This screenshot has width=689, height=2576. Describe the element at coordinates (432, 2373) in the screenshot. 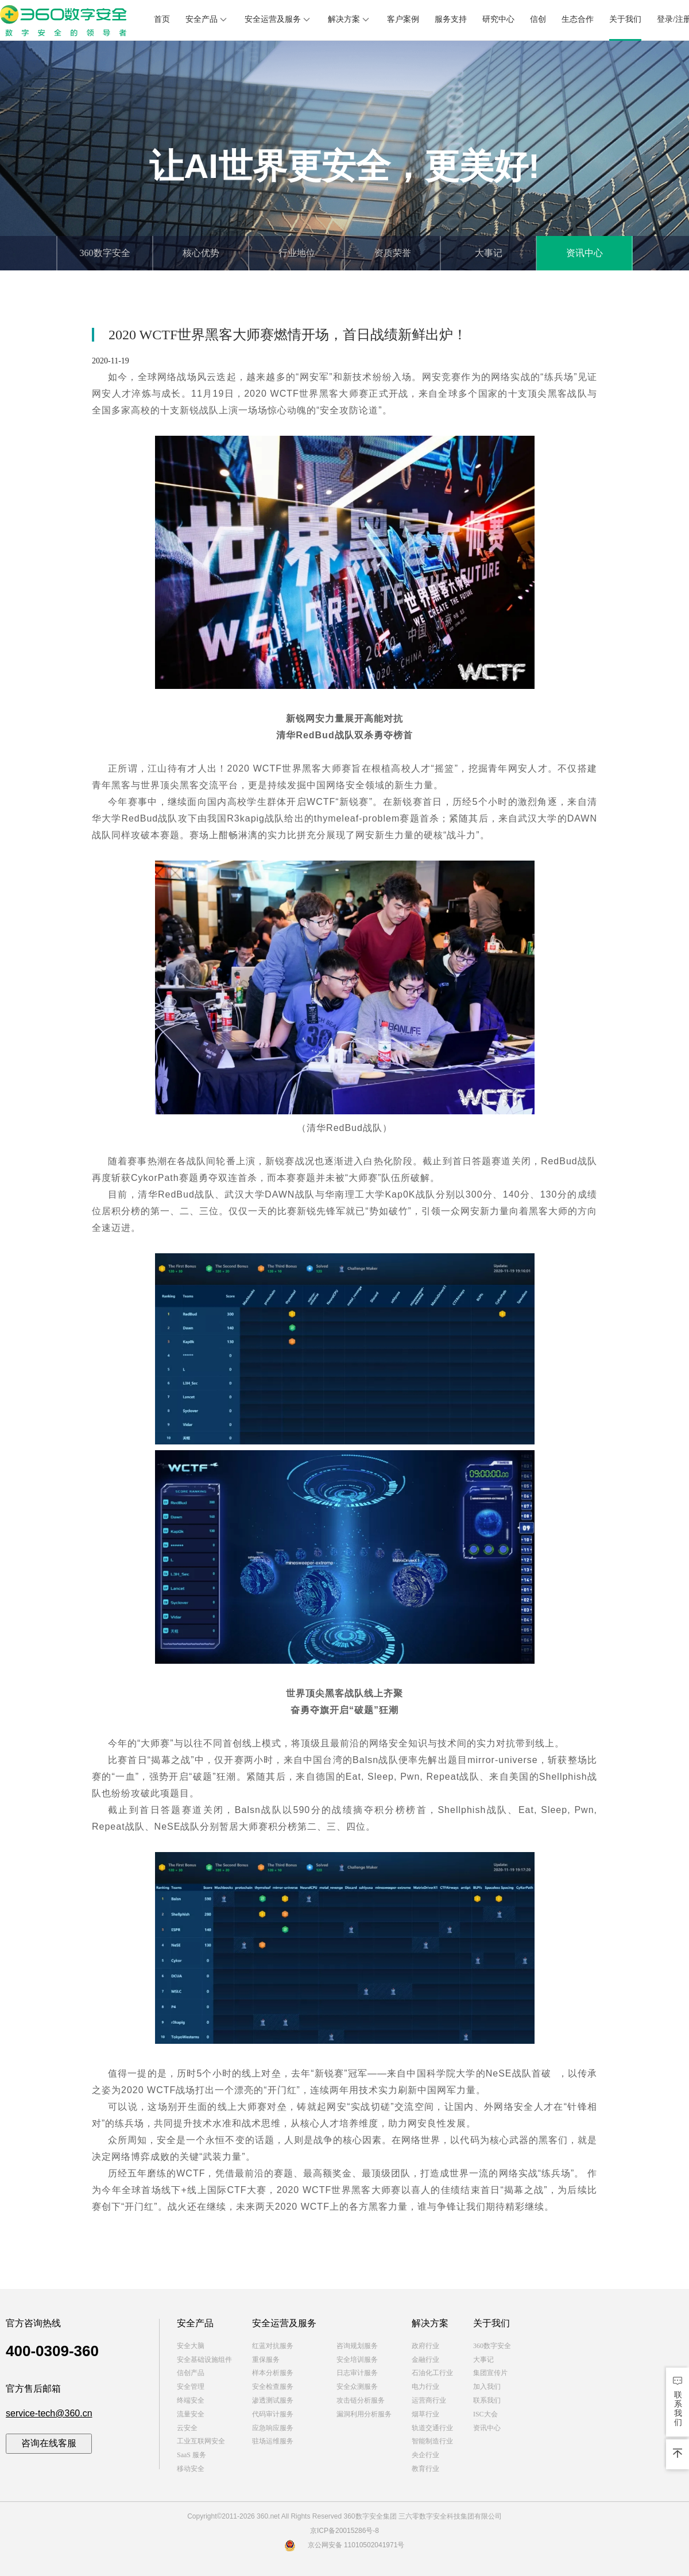

I see `石油化工行业` at that location.